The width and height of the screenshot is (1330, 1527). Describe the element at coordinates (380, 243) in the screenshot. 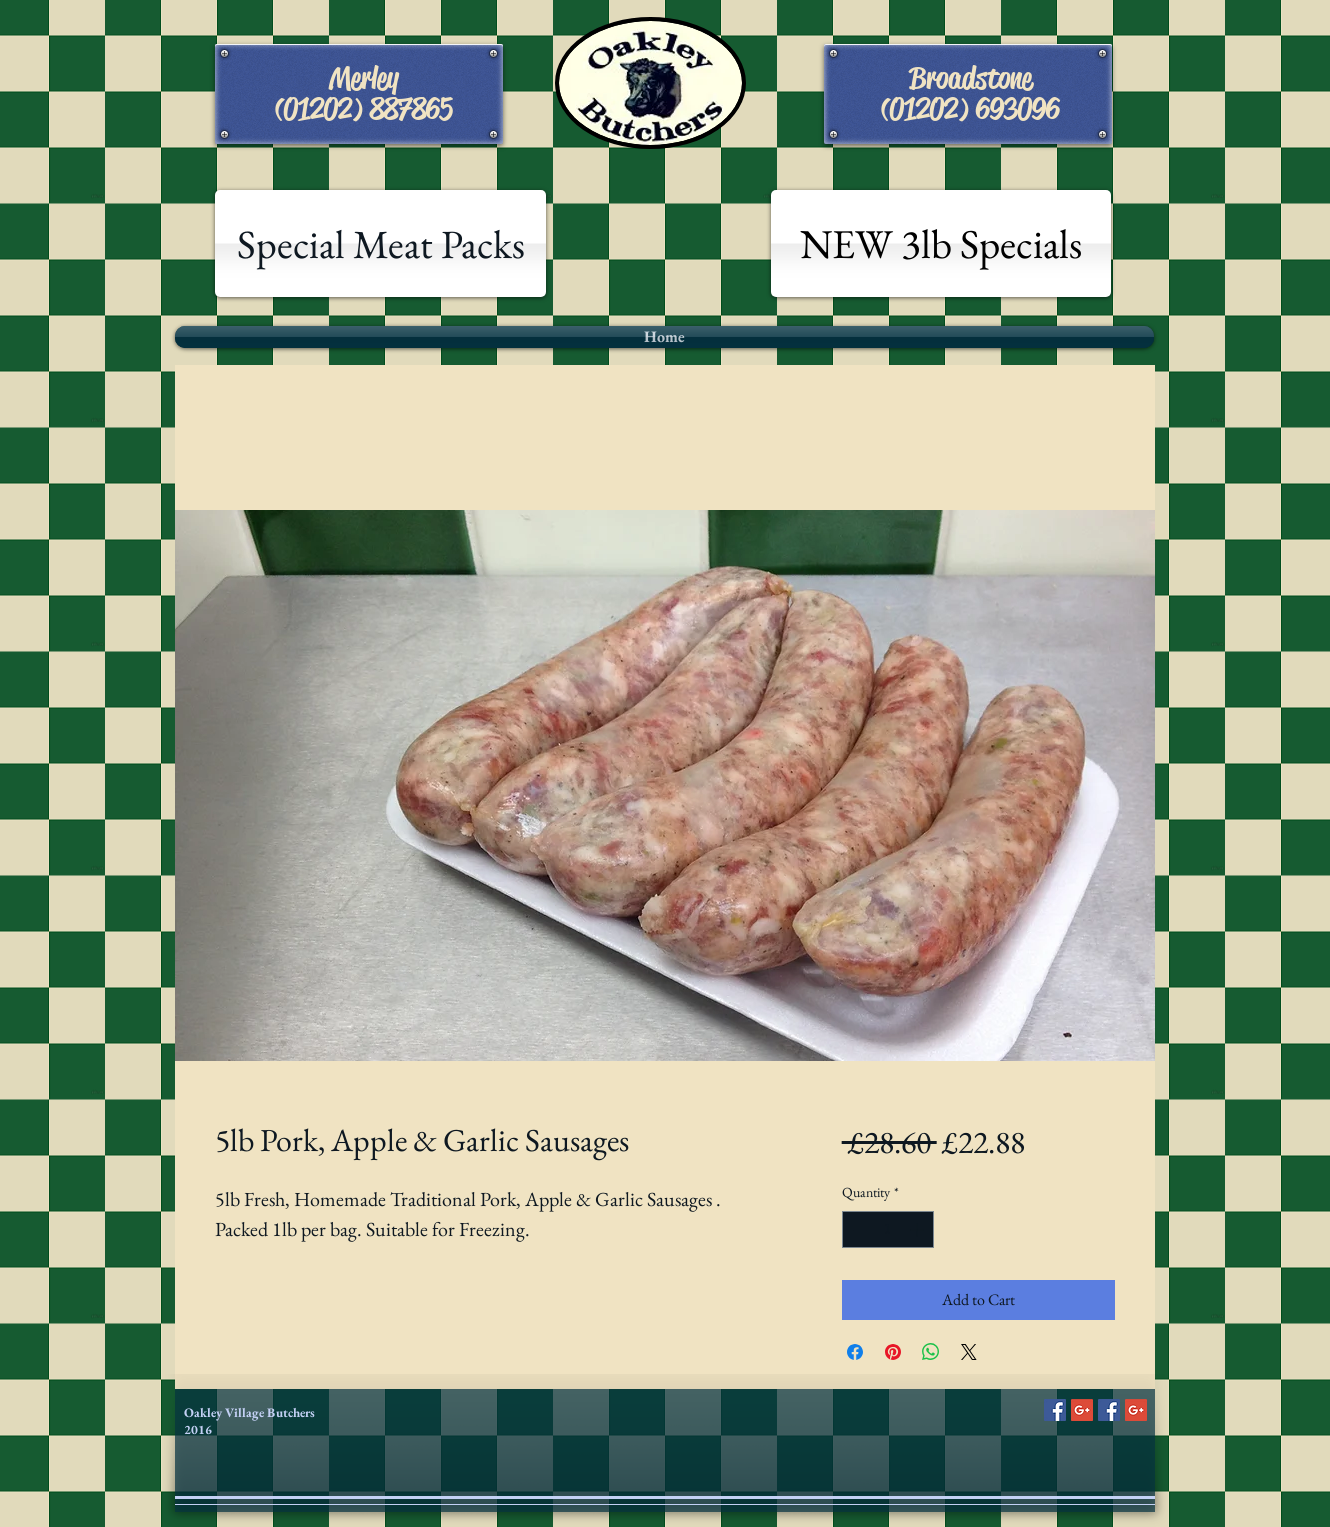

I see `[Special Meat Packs]` at that location.